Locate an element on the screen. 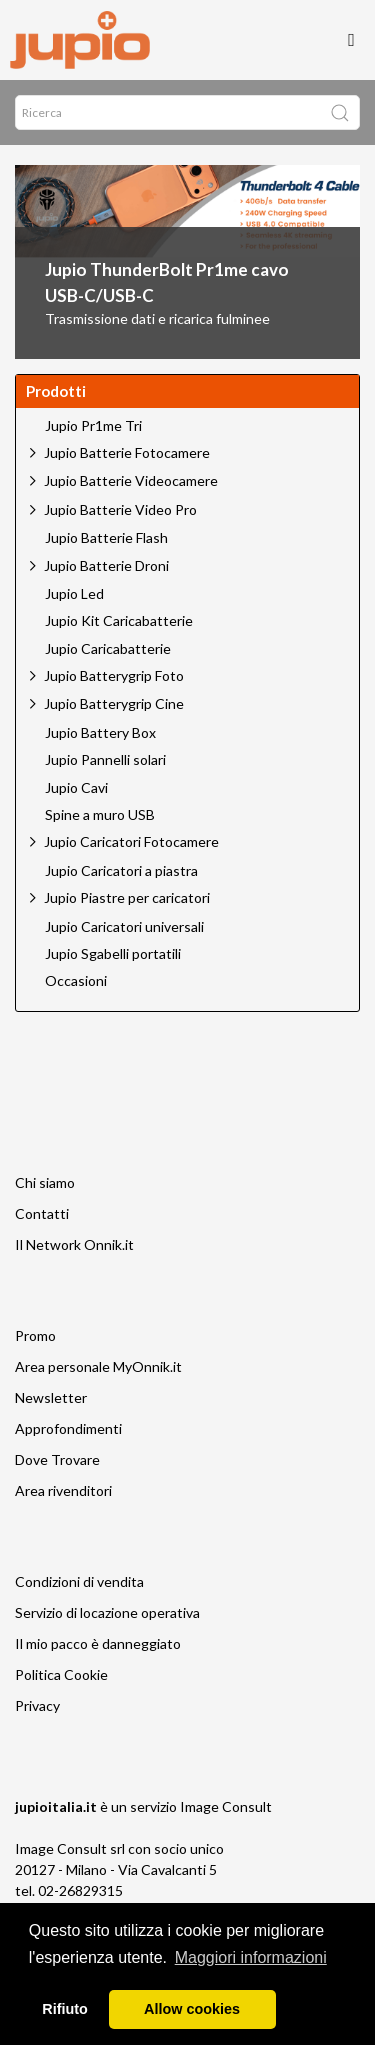 Image resolution: width=375 pixels, height=2045 pixels. Il Network Onnik.it is located at coordinates (74, 1244).